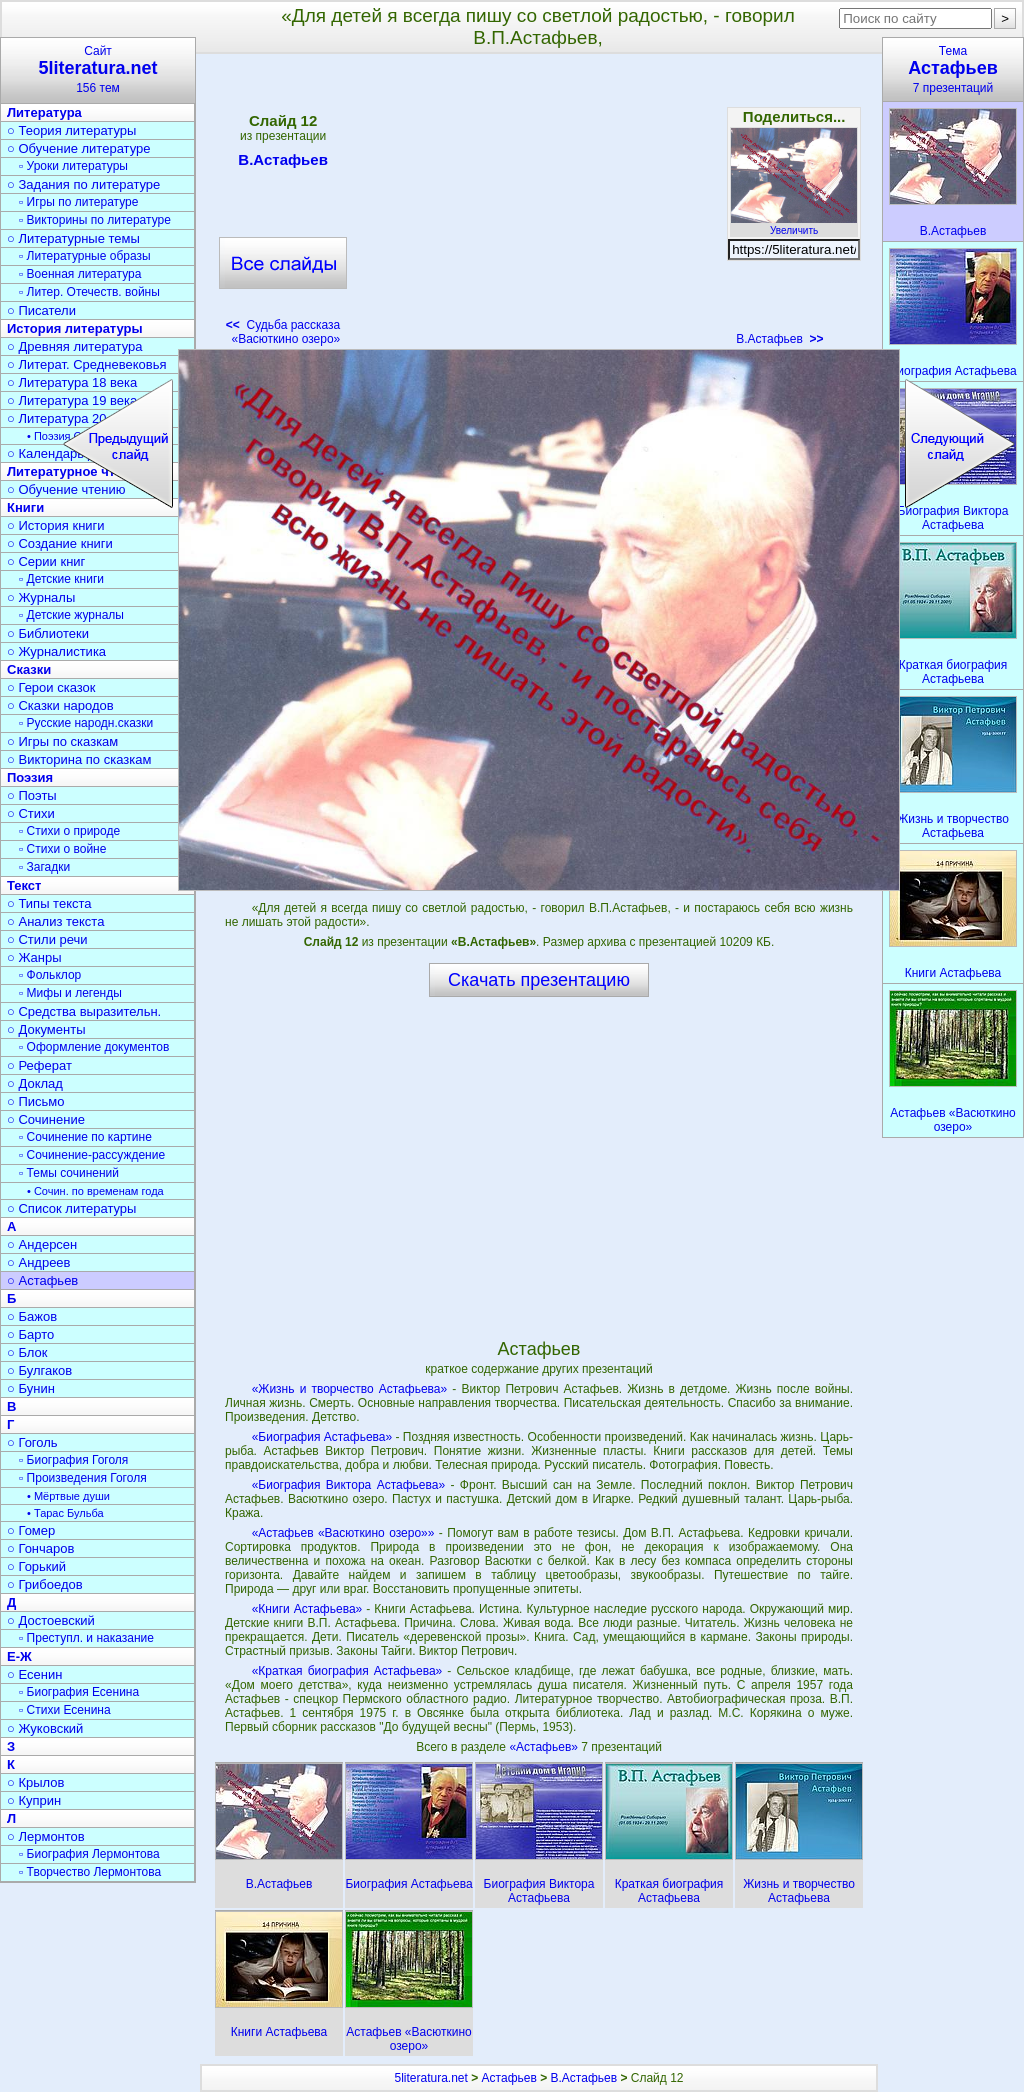 Image resolution: width=1024 pixels, height=2092 pixels. I want to click on «Книги Астафьева», so click(307, 1609).